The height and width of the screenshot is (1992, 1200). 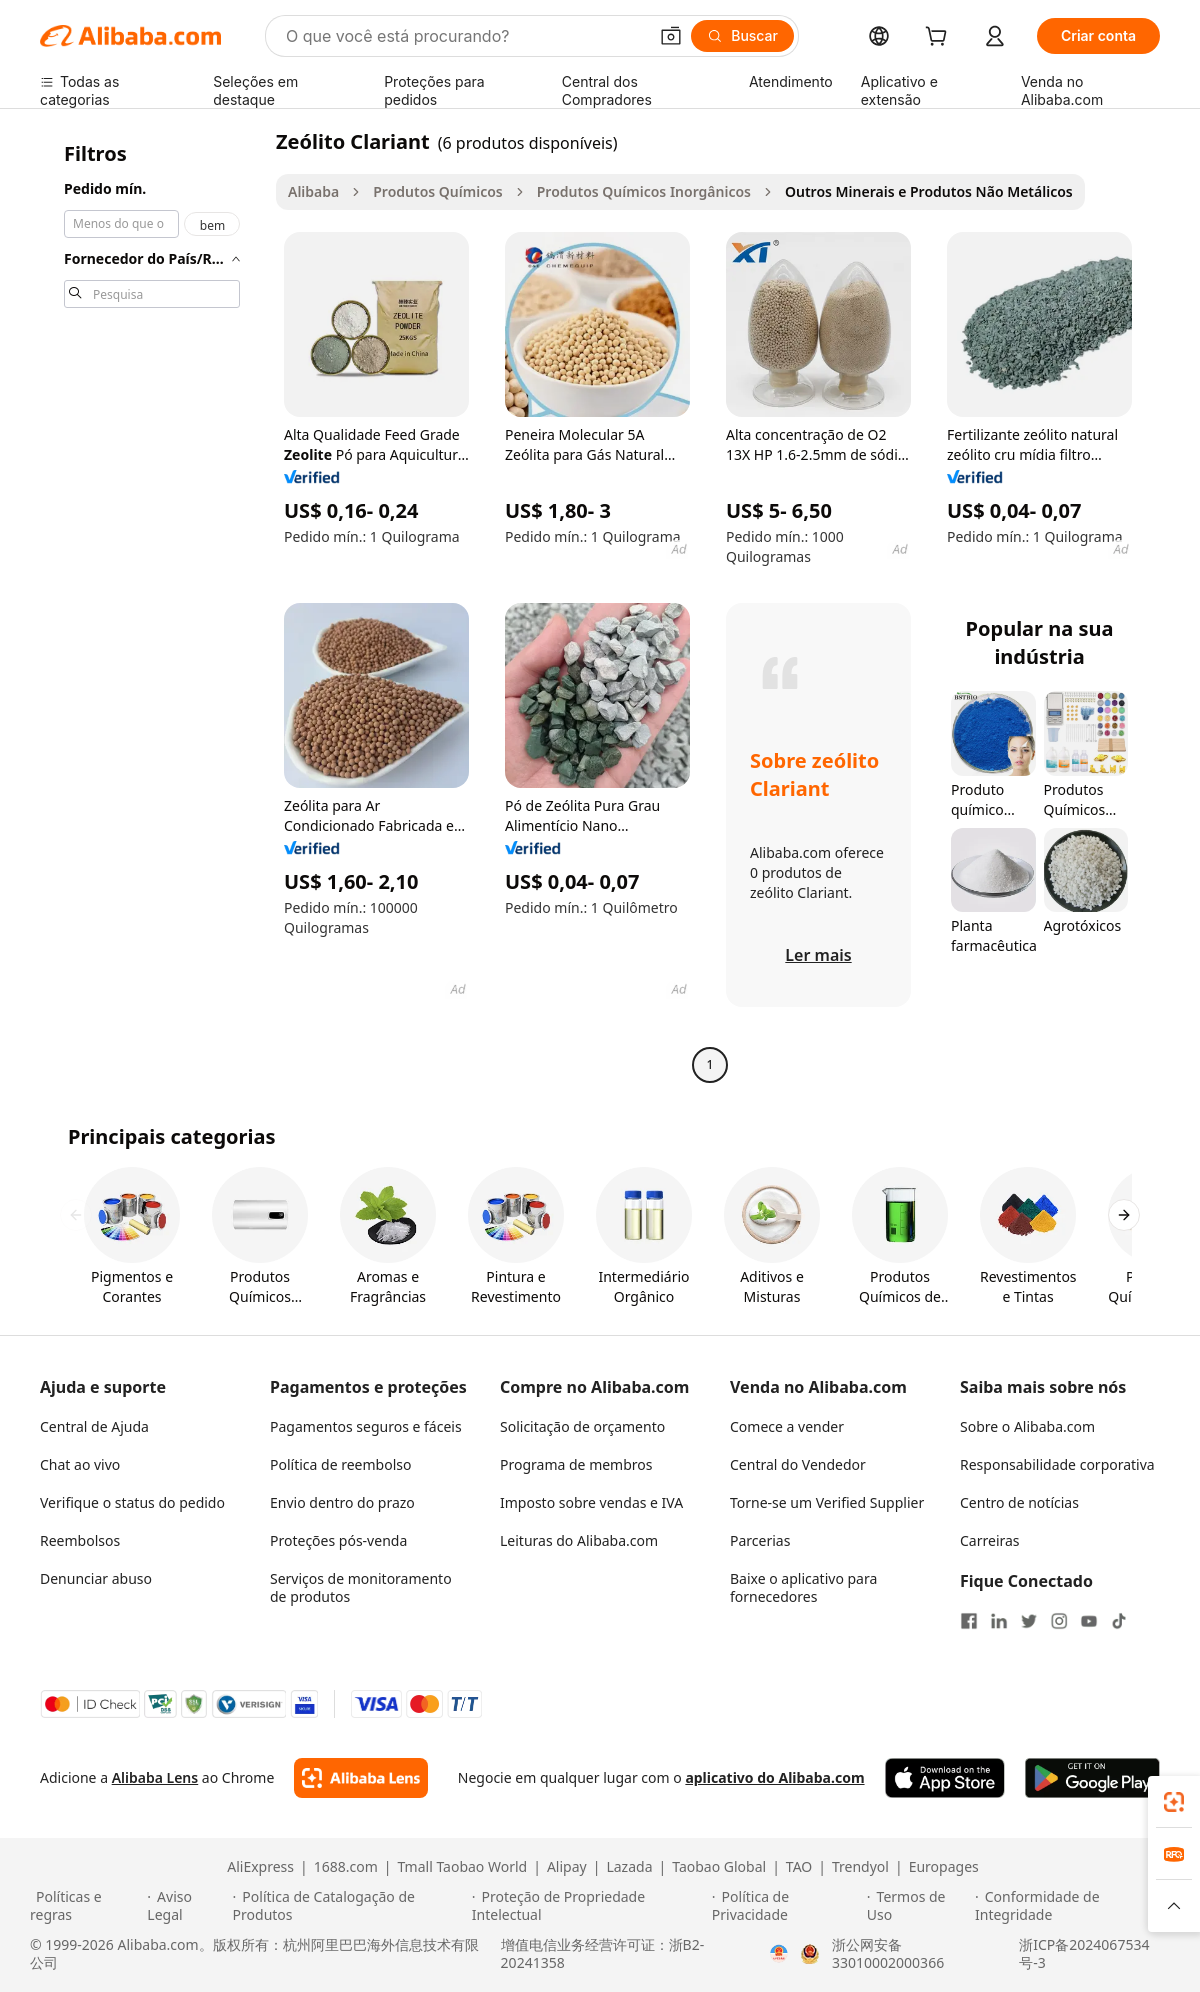 I want to click on [Buscar], so click(x=742, y=36).